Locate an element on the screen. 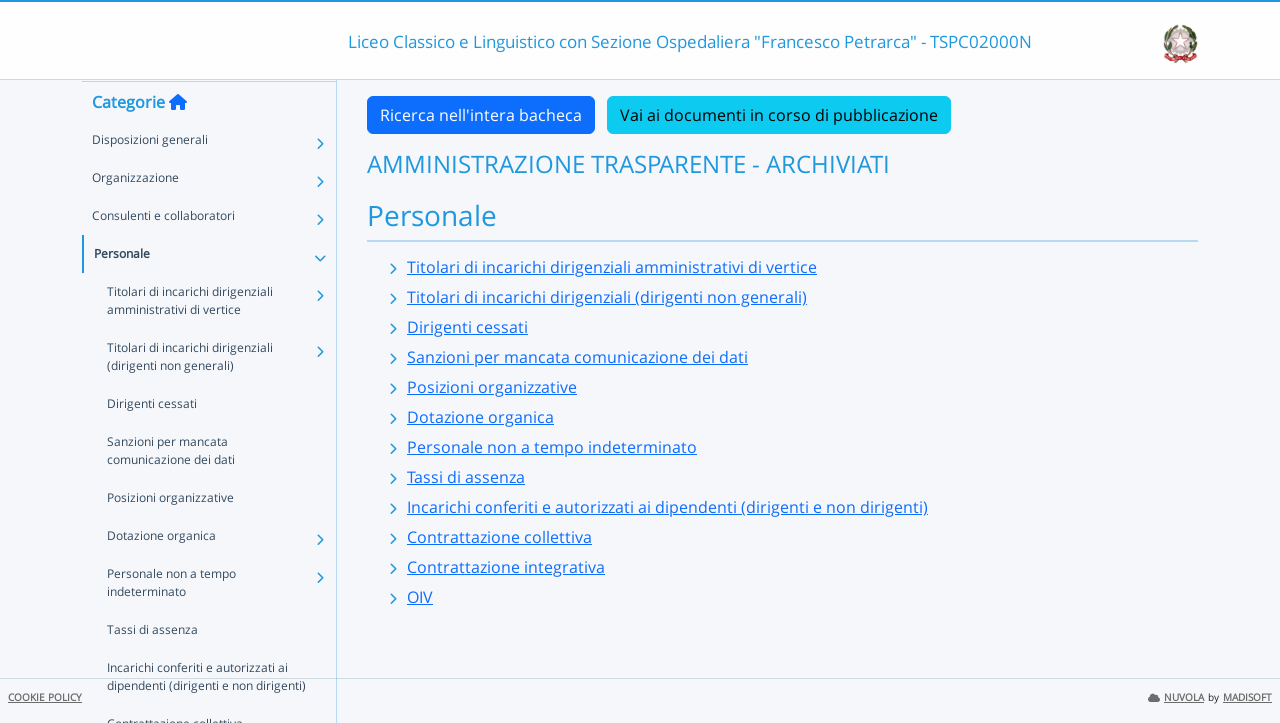  Disposizioni generali is located at coordinates (150, 178).